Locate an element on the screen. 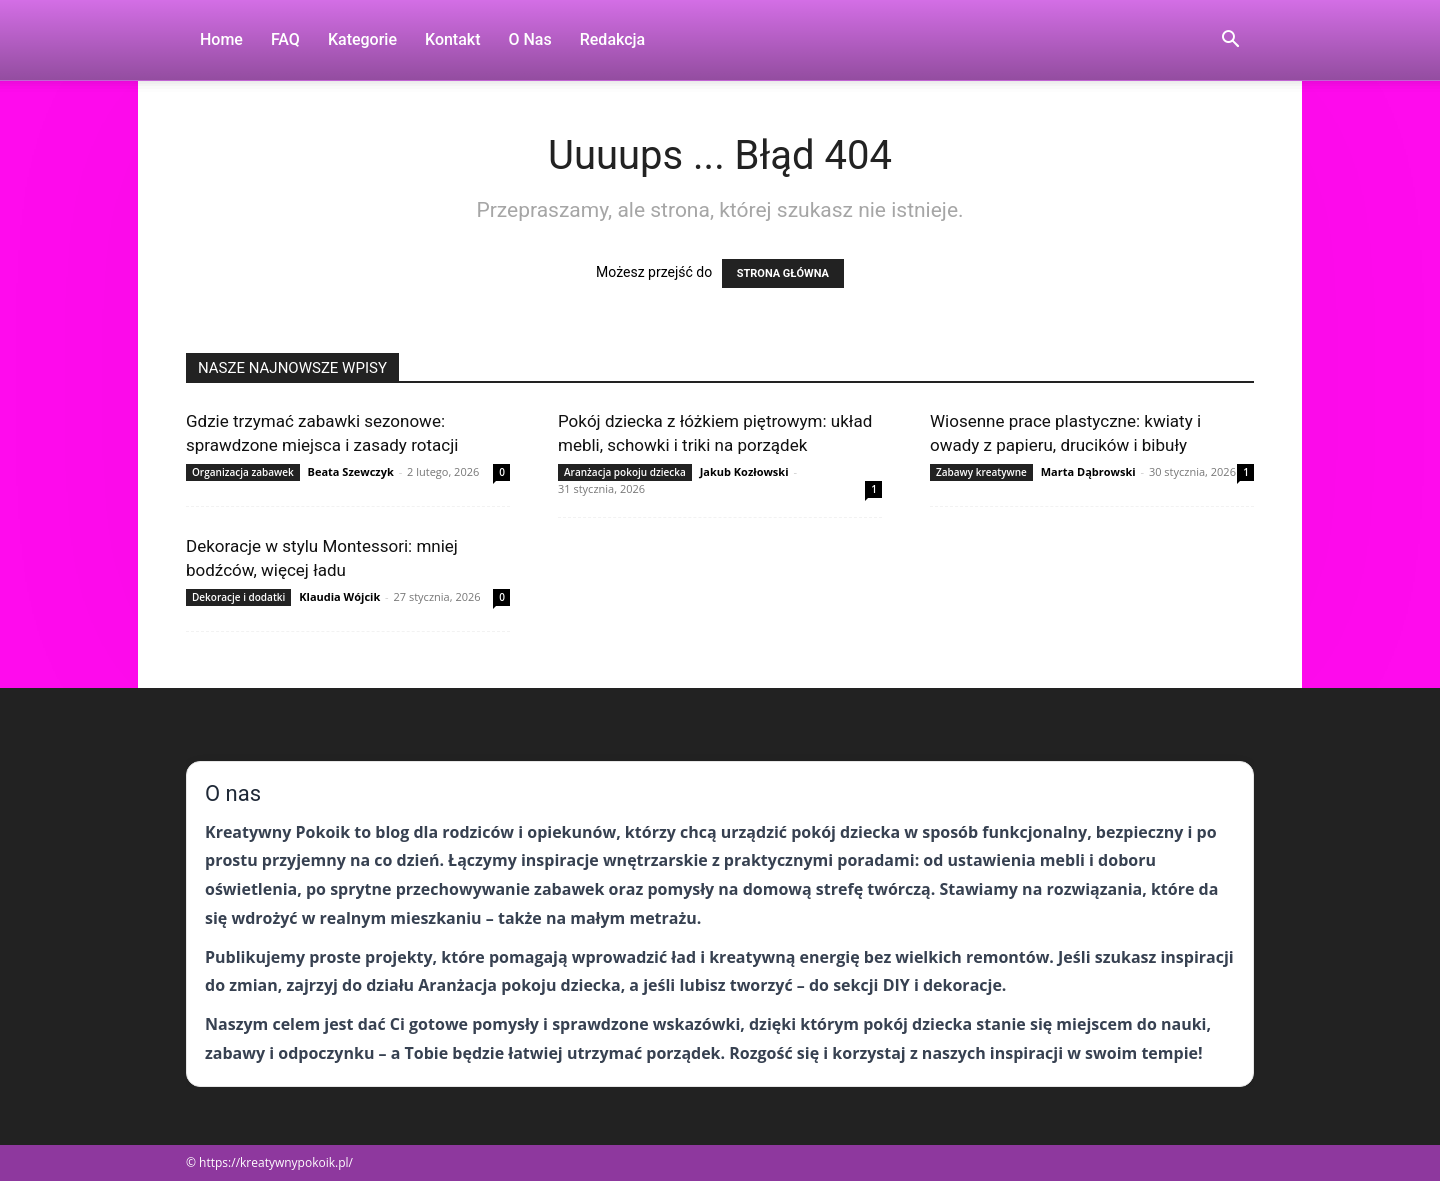 This screenshot has width=1440, height=1181. O nas is located at coordinates (530, 39).